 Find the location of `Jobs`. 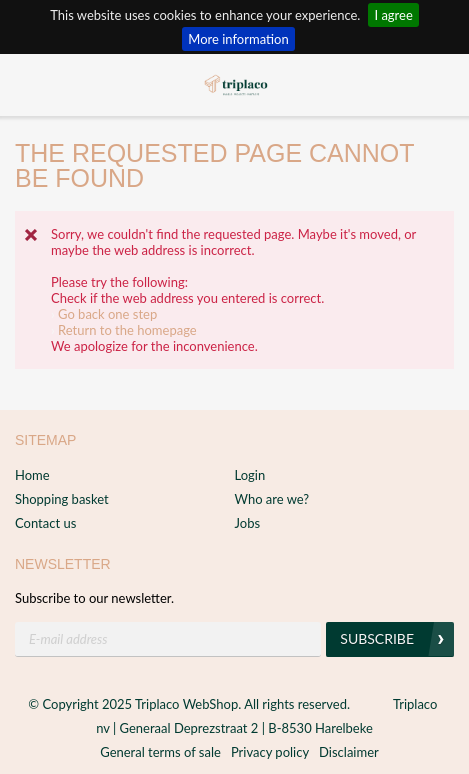

Jobs is located at coordinates (248, 523).